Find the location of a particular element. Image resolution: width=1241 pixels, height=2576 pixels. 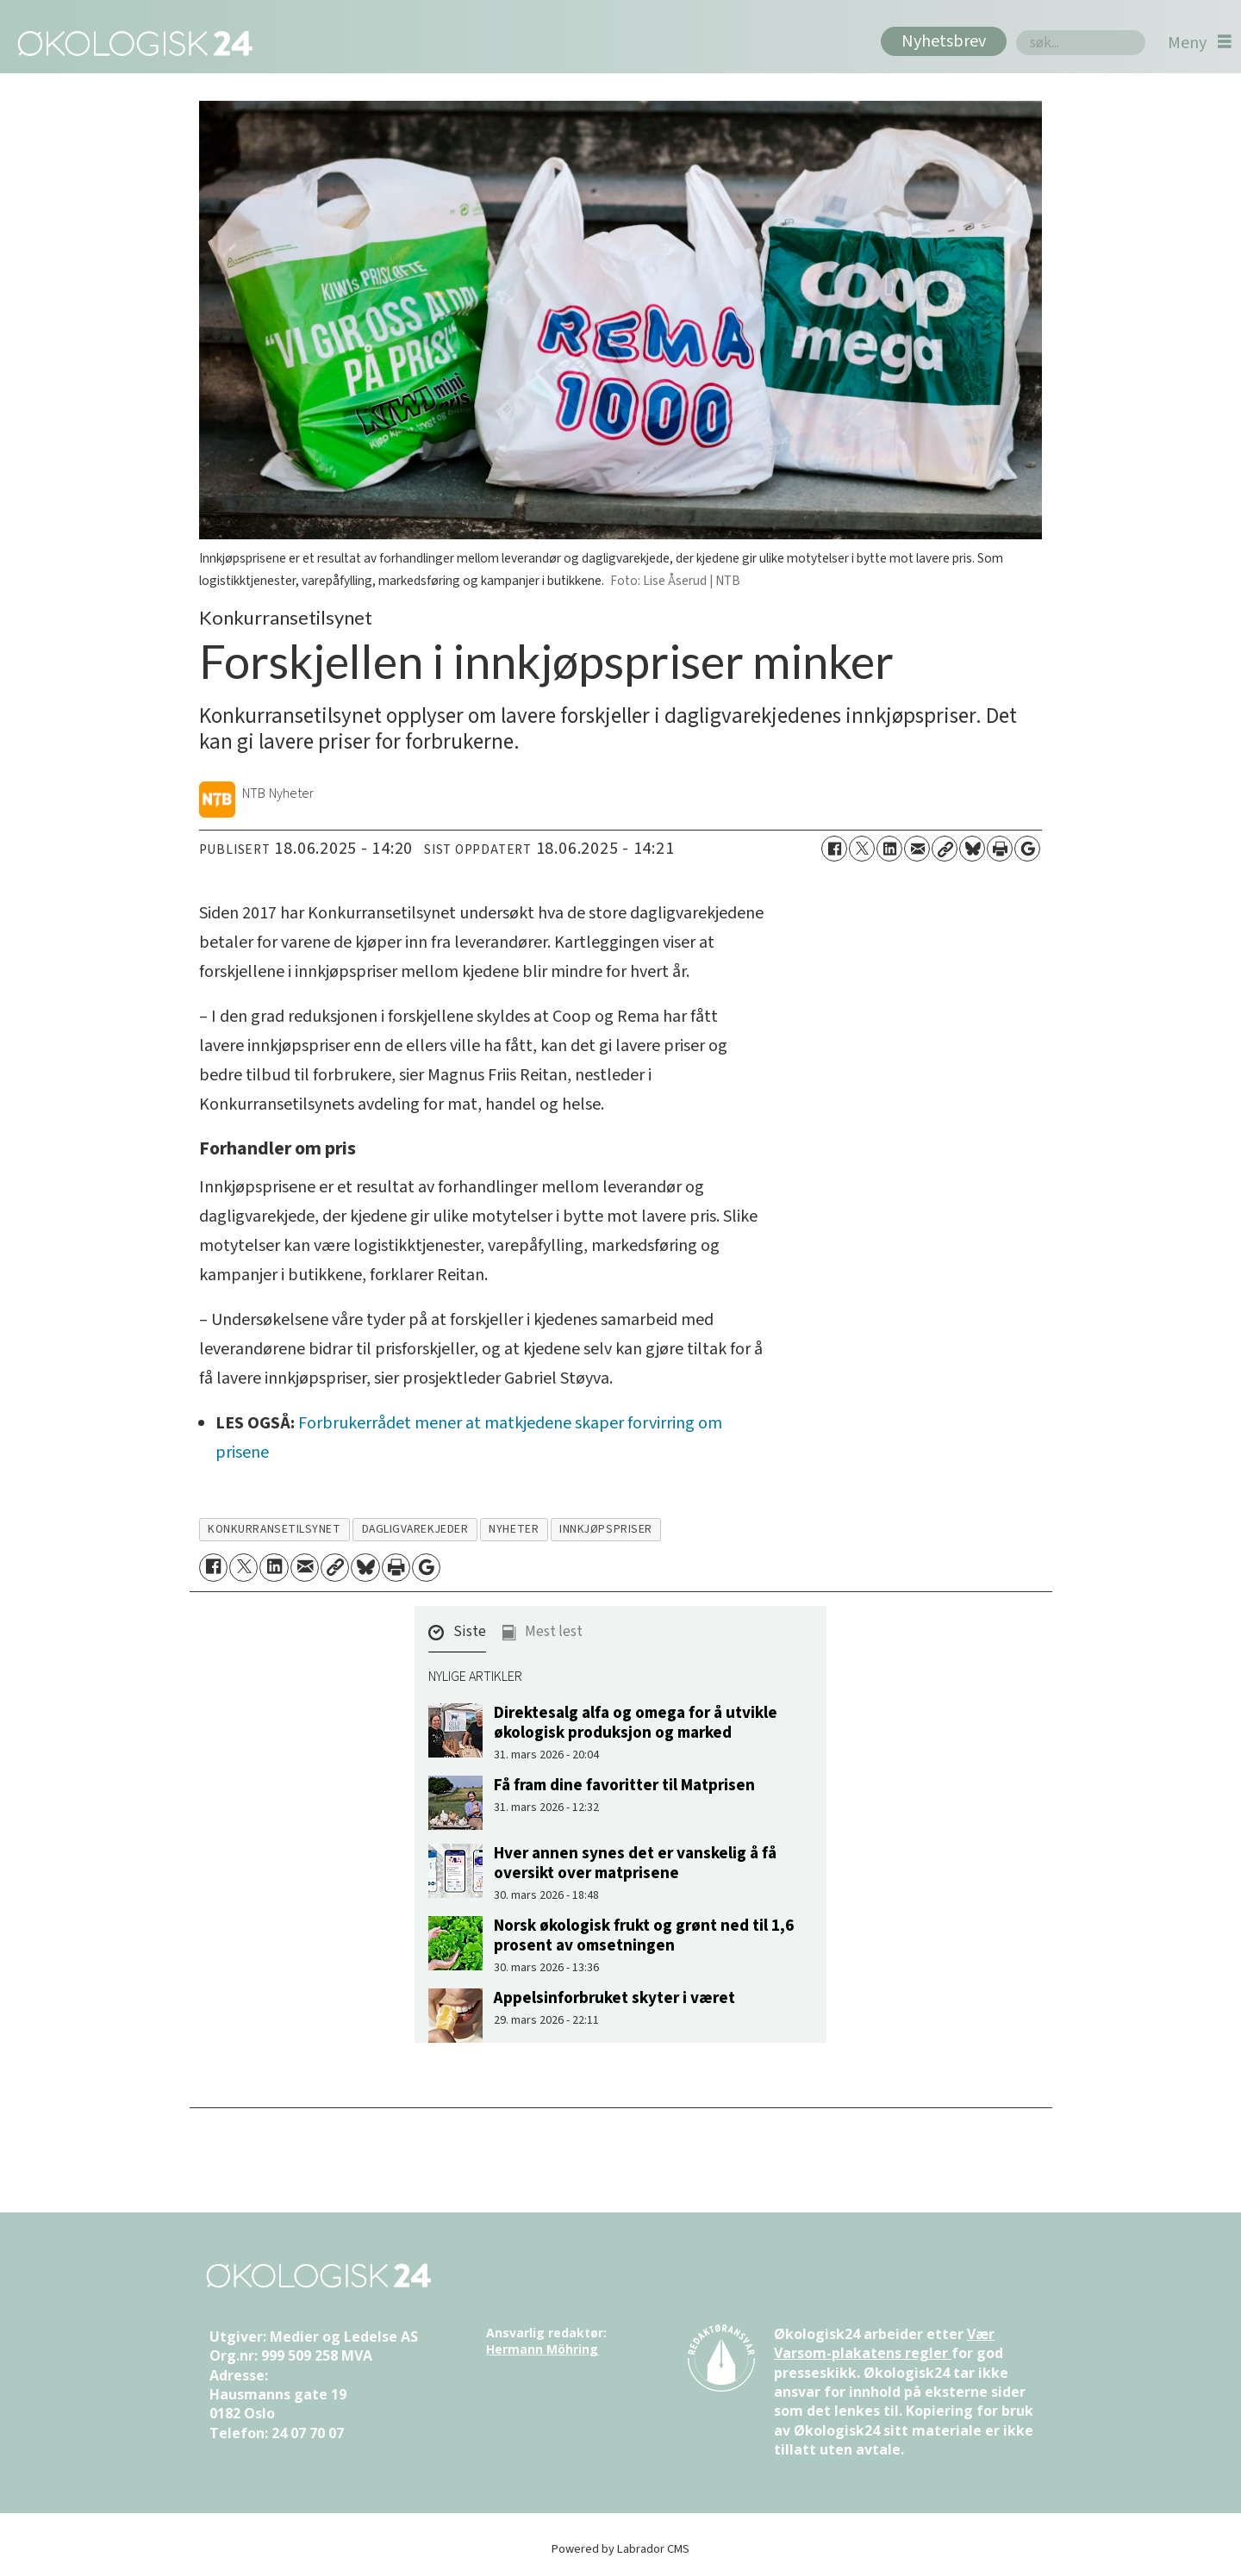

Få fram dine favoritter til Matprisen is located at coordinates (624, 1785).